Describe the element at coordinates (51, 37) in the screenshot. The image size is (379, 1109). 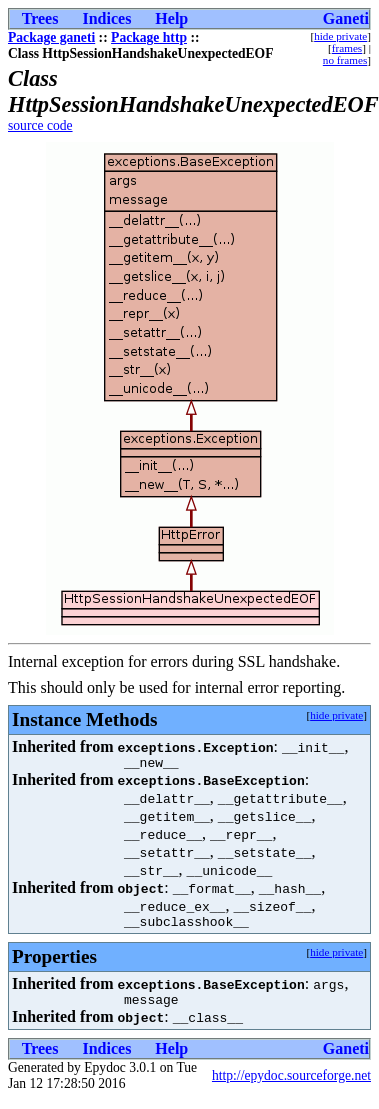
I see `Package ganeti` at that location.